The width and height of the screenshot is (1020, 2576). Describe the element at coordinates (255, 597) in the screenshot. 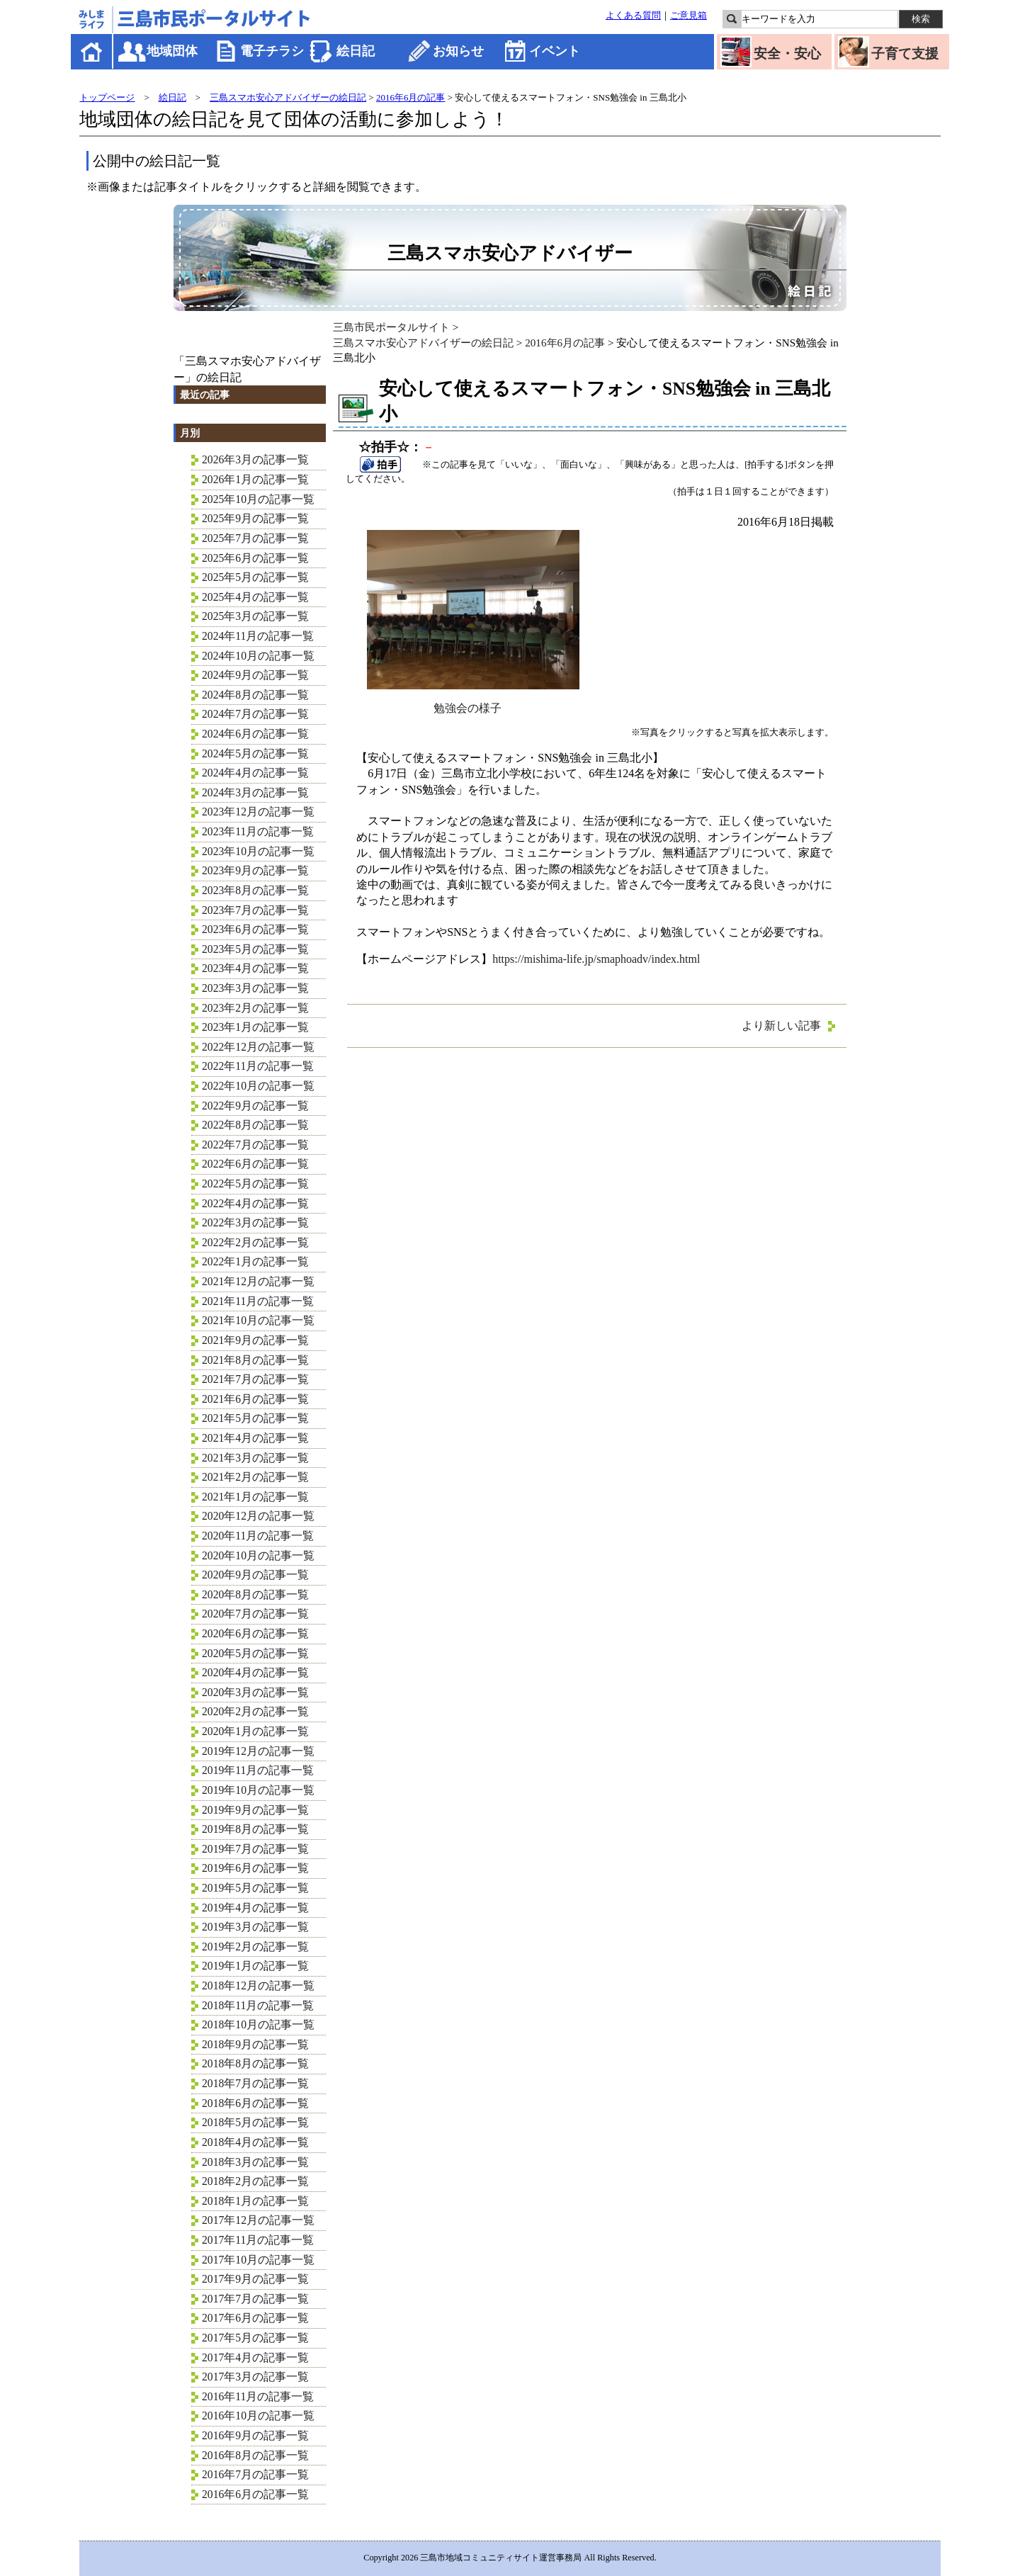

I see `2025年4月の記事一覧` at that location.